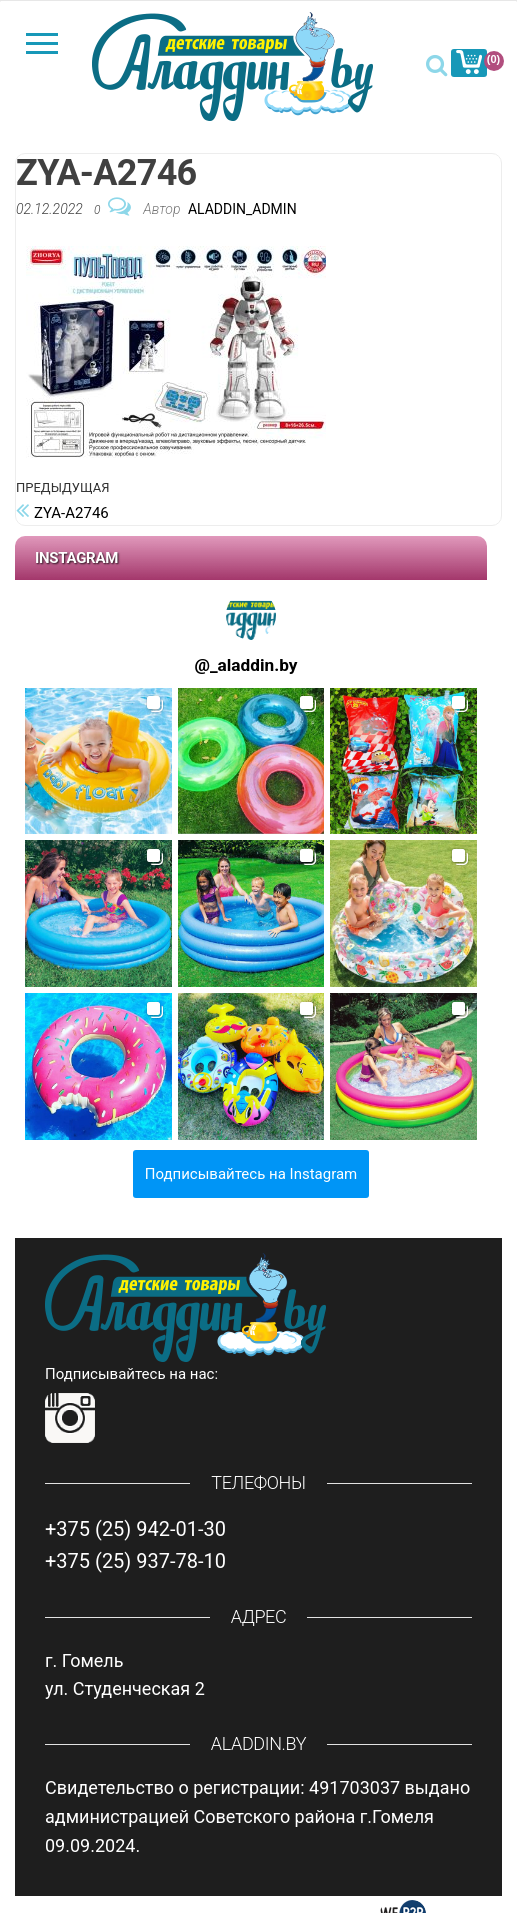 The width and height of the screenshot is (517, 1913). I want to click on Подписывайтесь на Instagram, so click(251, 1174).